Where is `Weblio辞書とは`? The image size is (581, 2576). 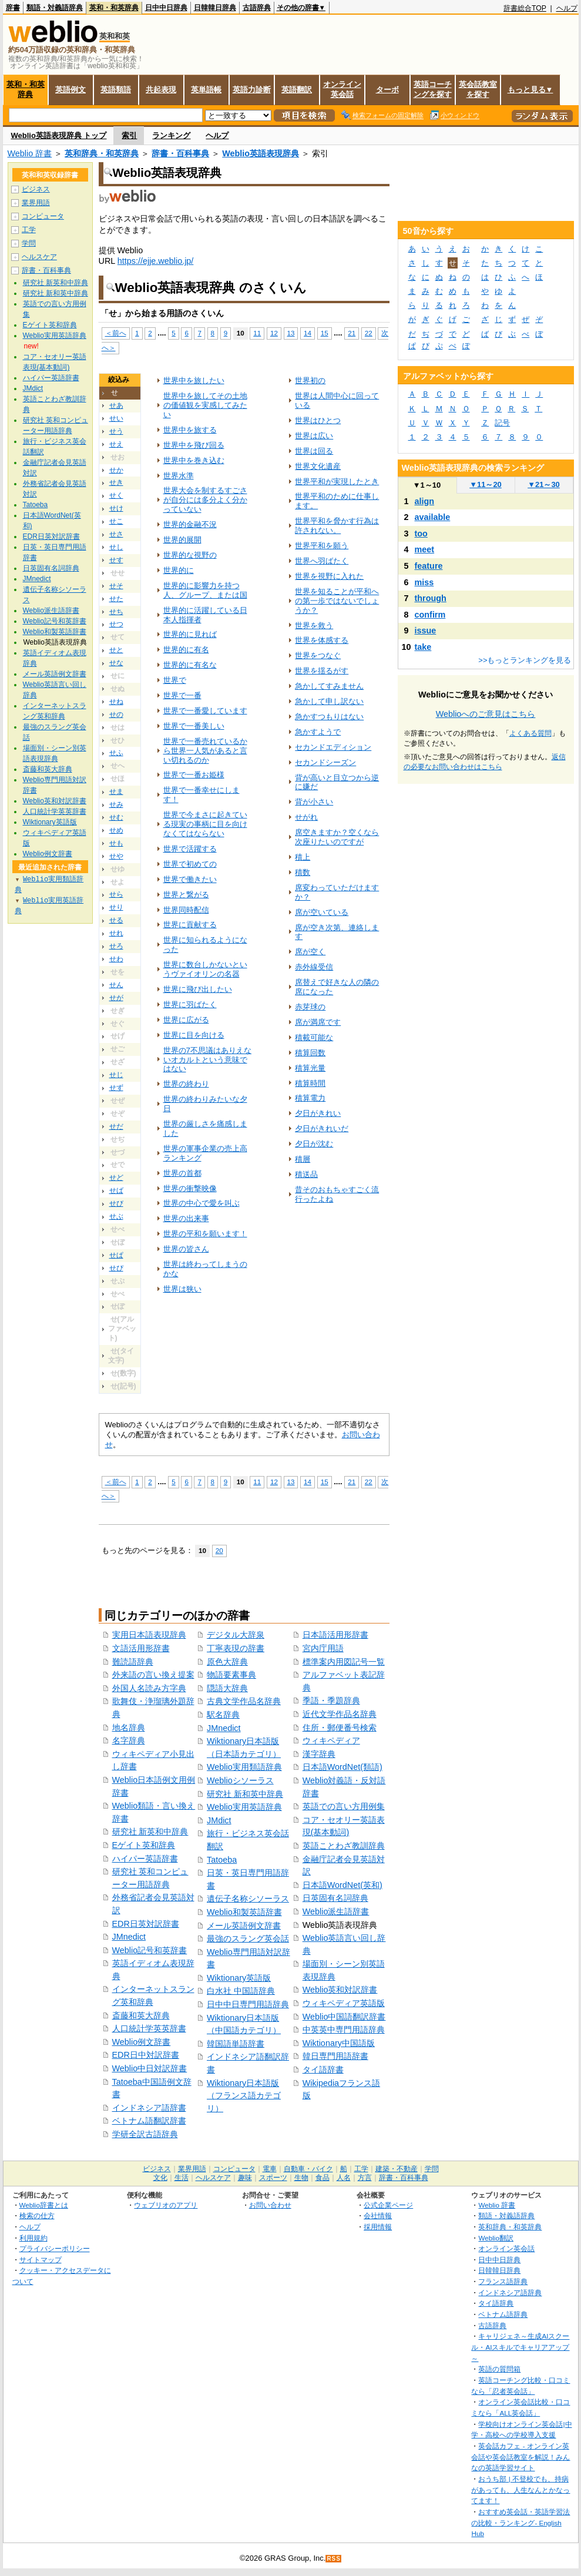 Weblio辞書とは is located at coordinates (43, 2205).